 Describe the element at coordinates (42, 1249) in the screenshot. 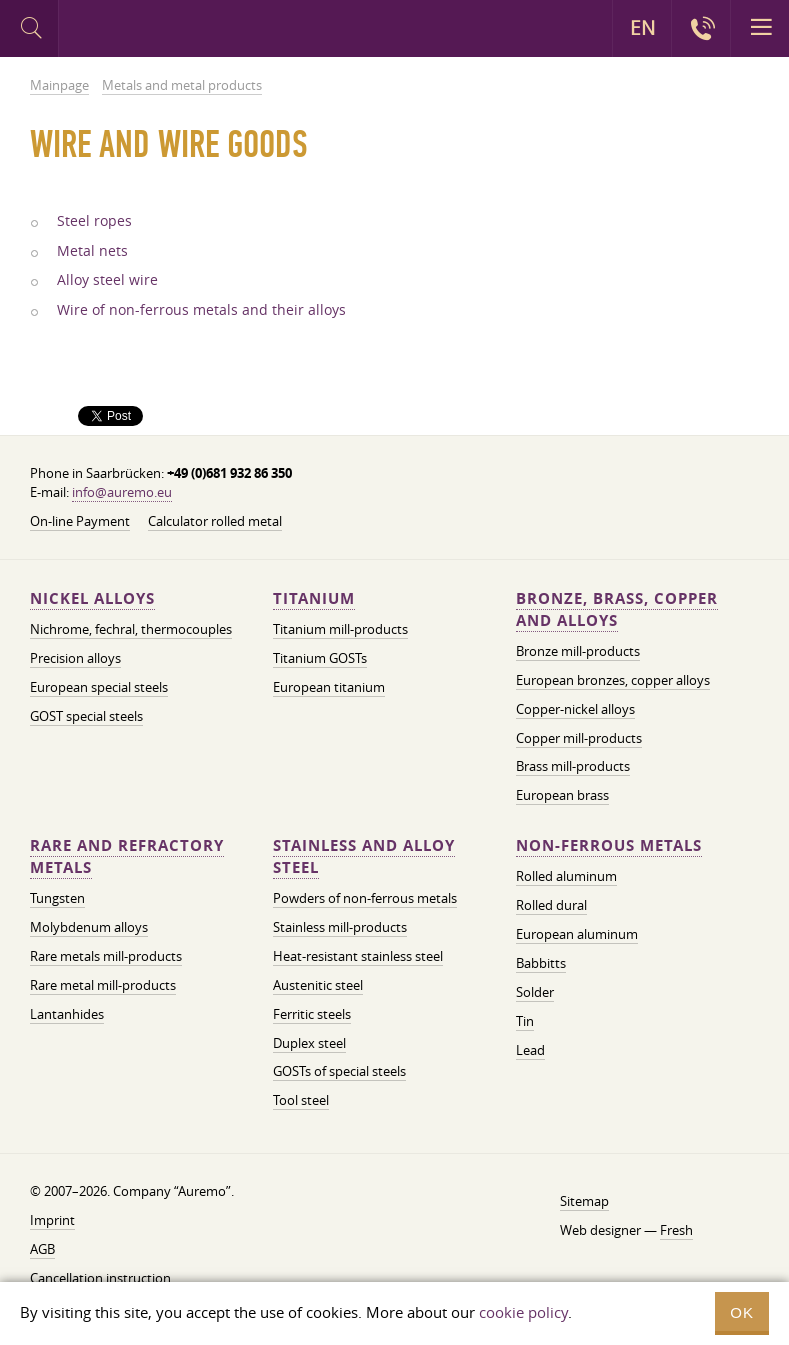

I see `AGB` at that location.